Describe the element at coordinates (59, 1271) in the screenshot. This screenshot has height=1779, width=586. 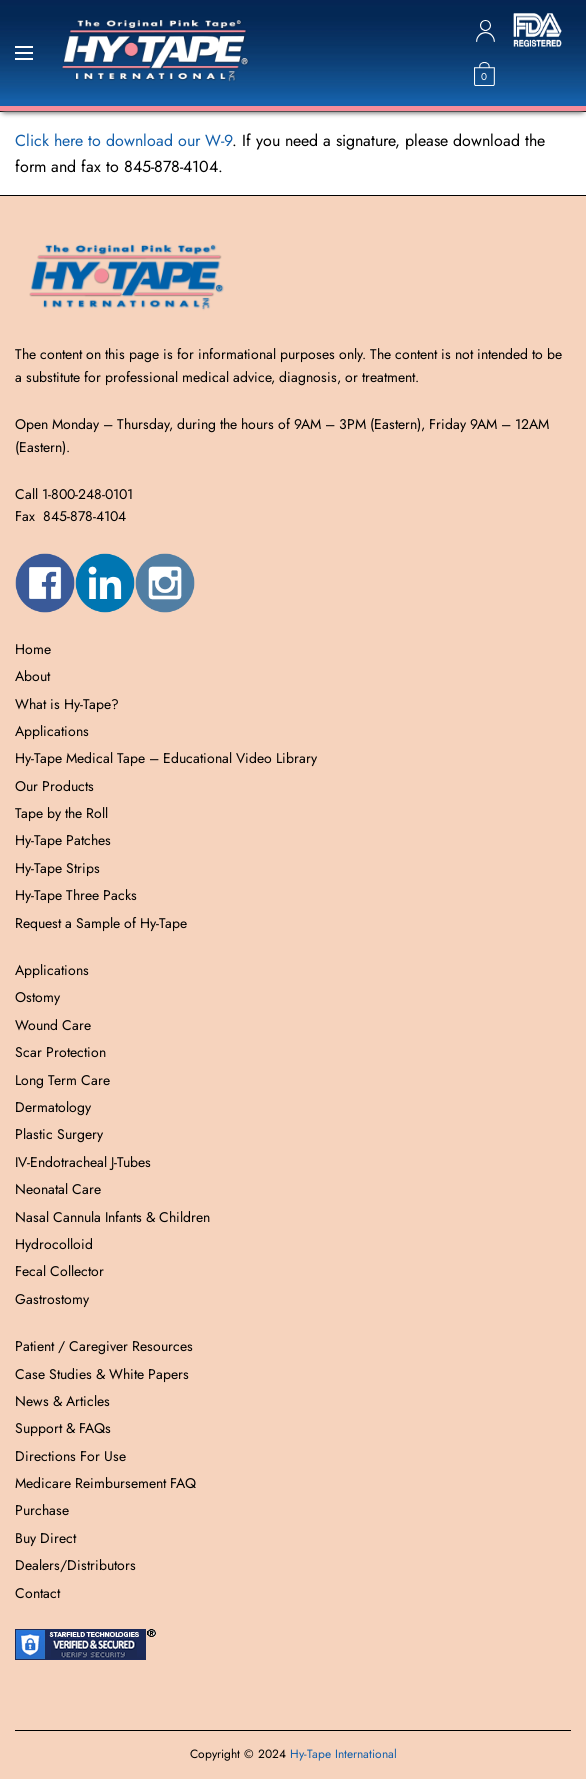
I see `Fecal Collector` at that location.